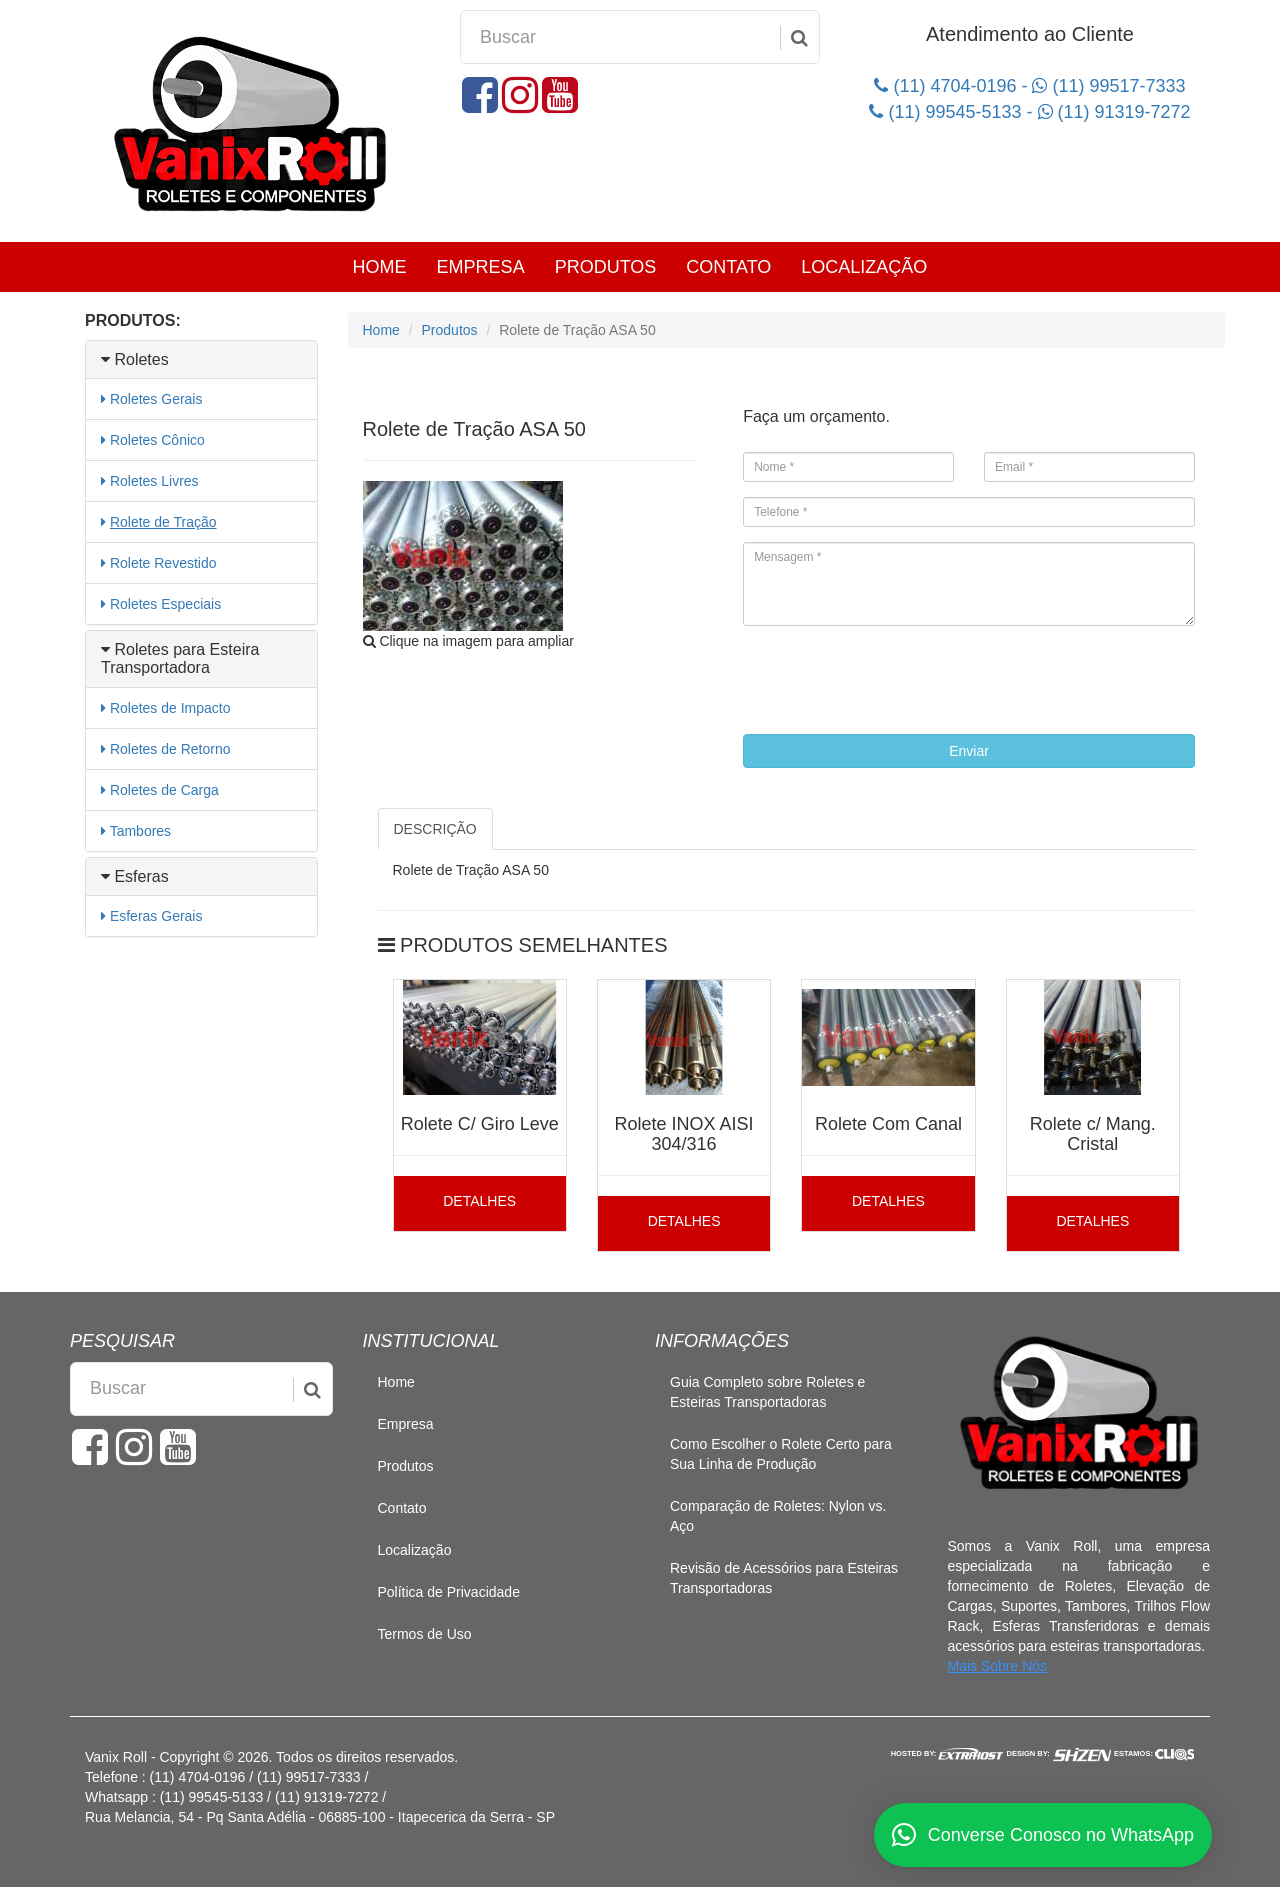 The height and width of the screenshot is (1887, 1280). Describe the element at coordinates (170, 708) in the screenshot. I see `Roletes de Impacto` at that location.